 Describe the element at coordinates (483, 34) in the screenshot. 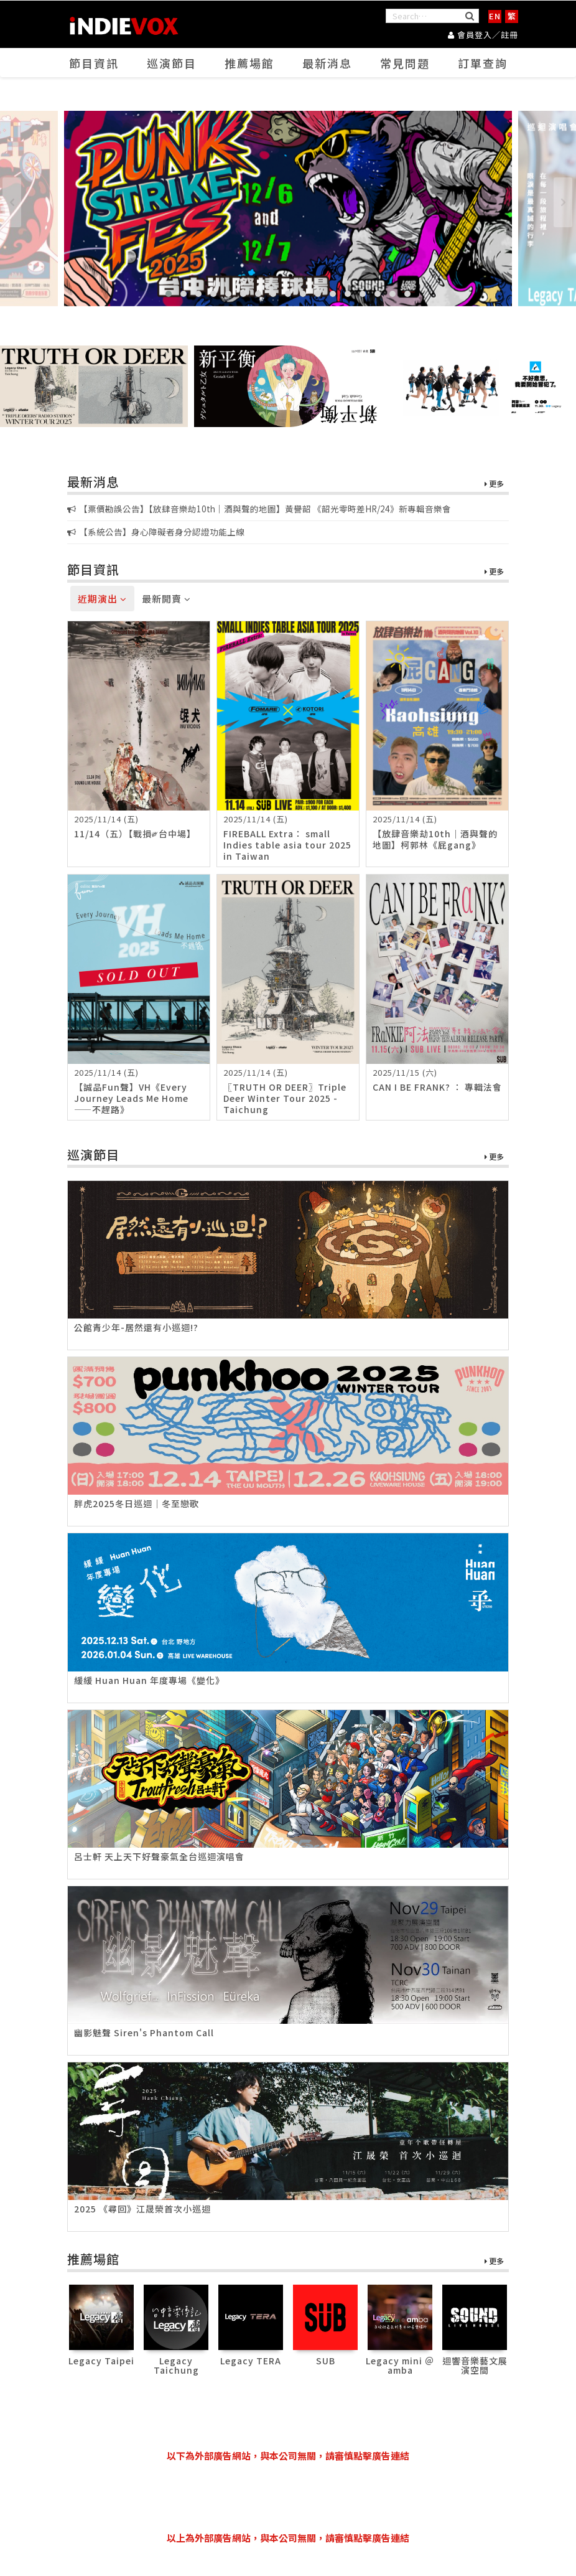

I see `會員登入／註冊` at that location.